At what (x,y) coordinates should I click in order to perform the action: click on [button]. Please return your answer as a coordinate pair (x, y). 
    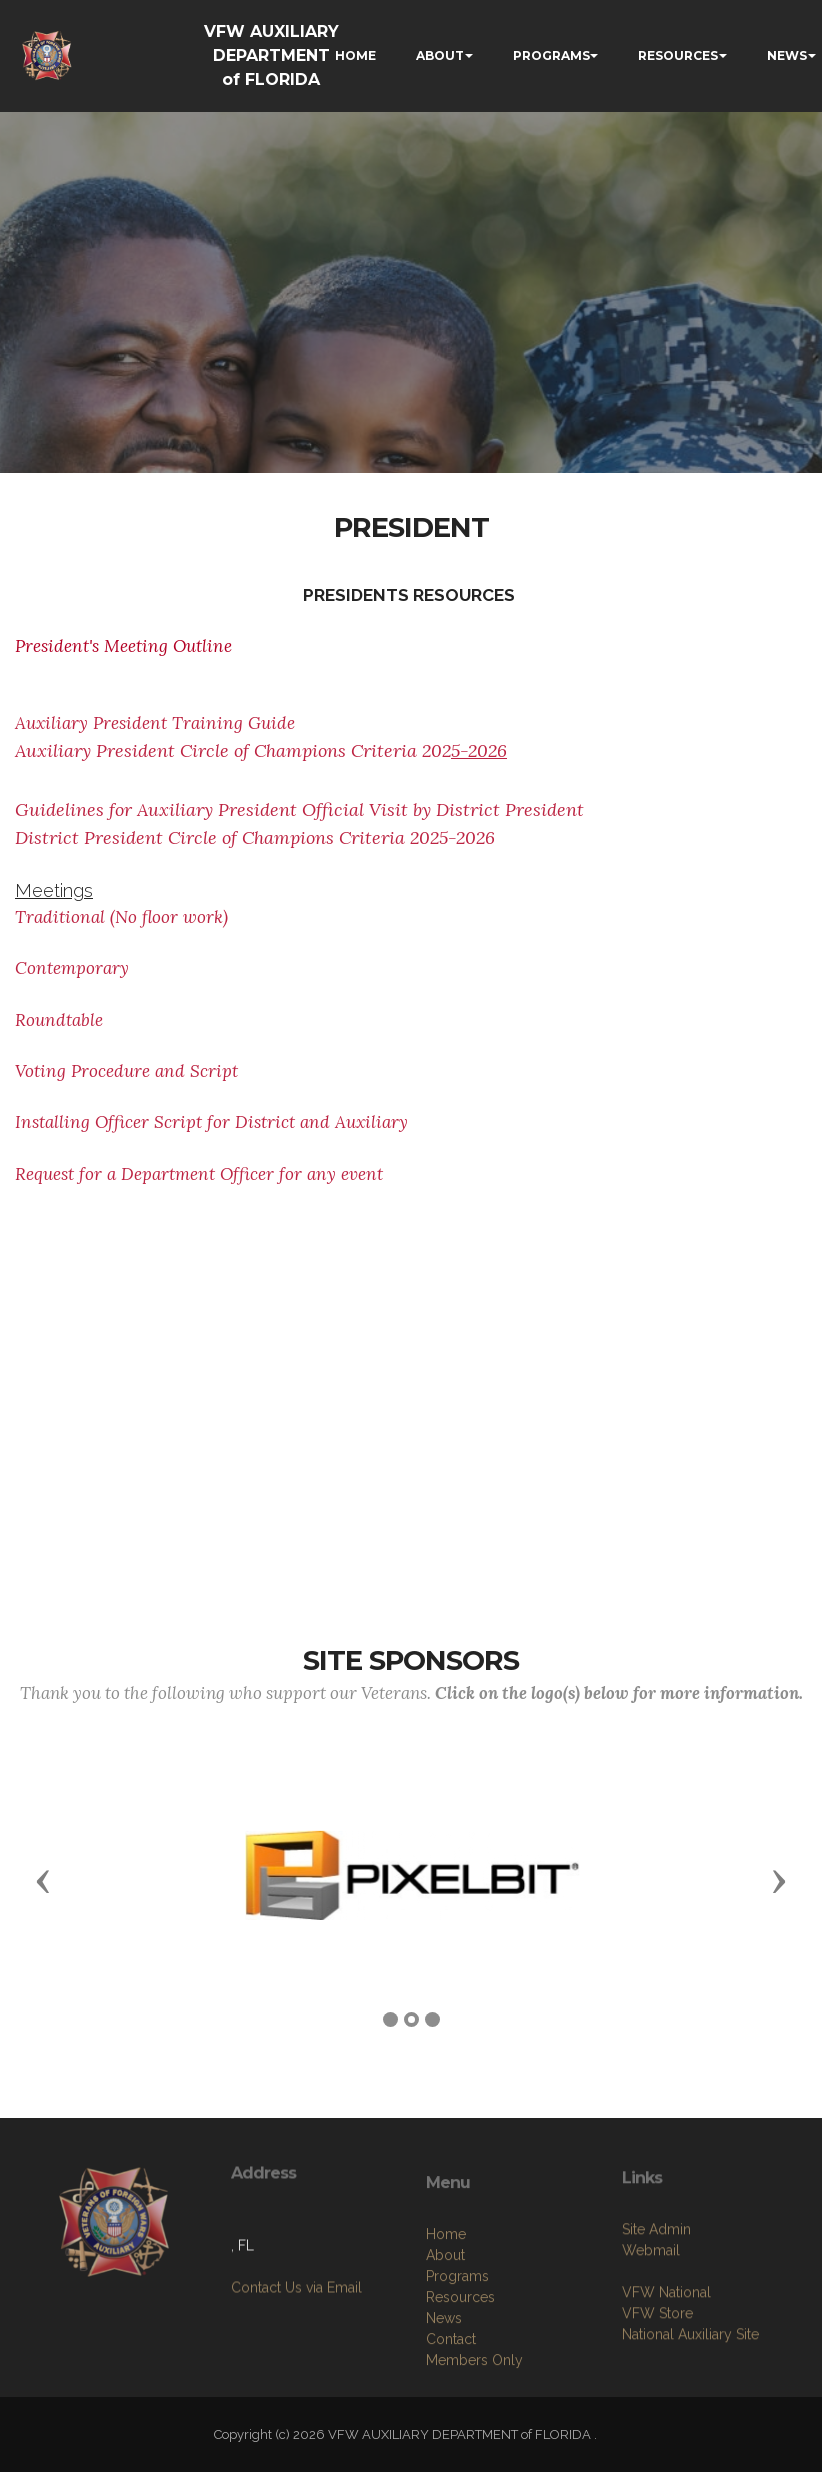
    Looking at the image, I should click on (43, 1880).